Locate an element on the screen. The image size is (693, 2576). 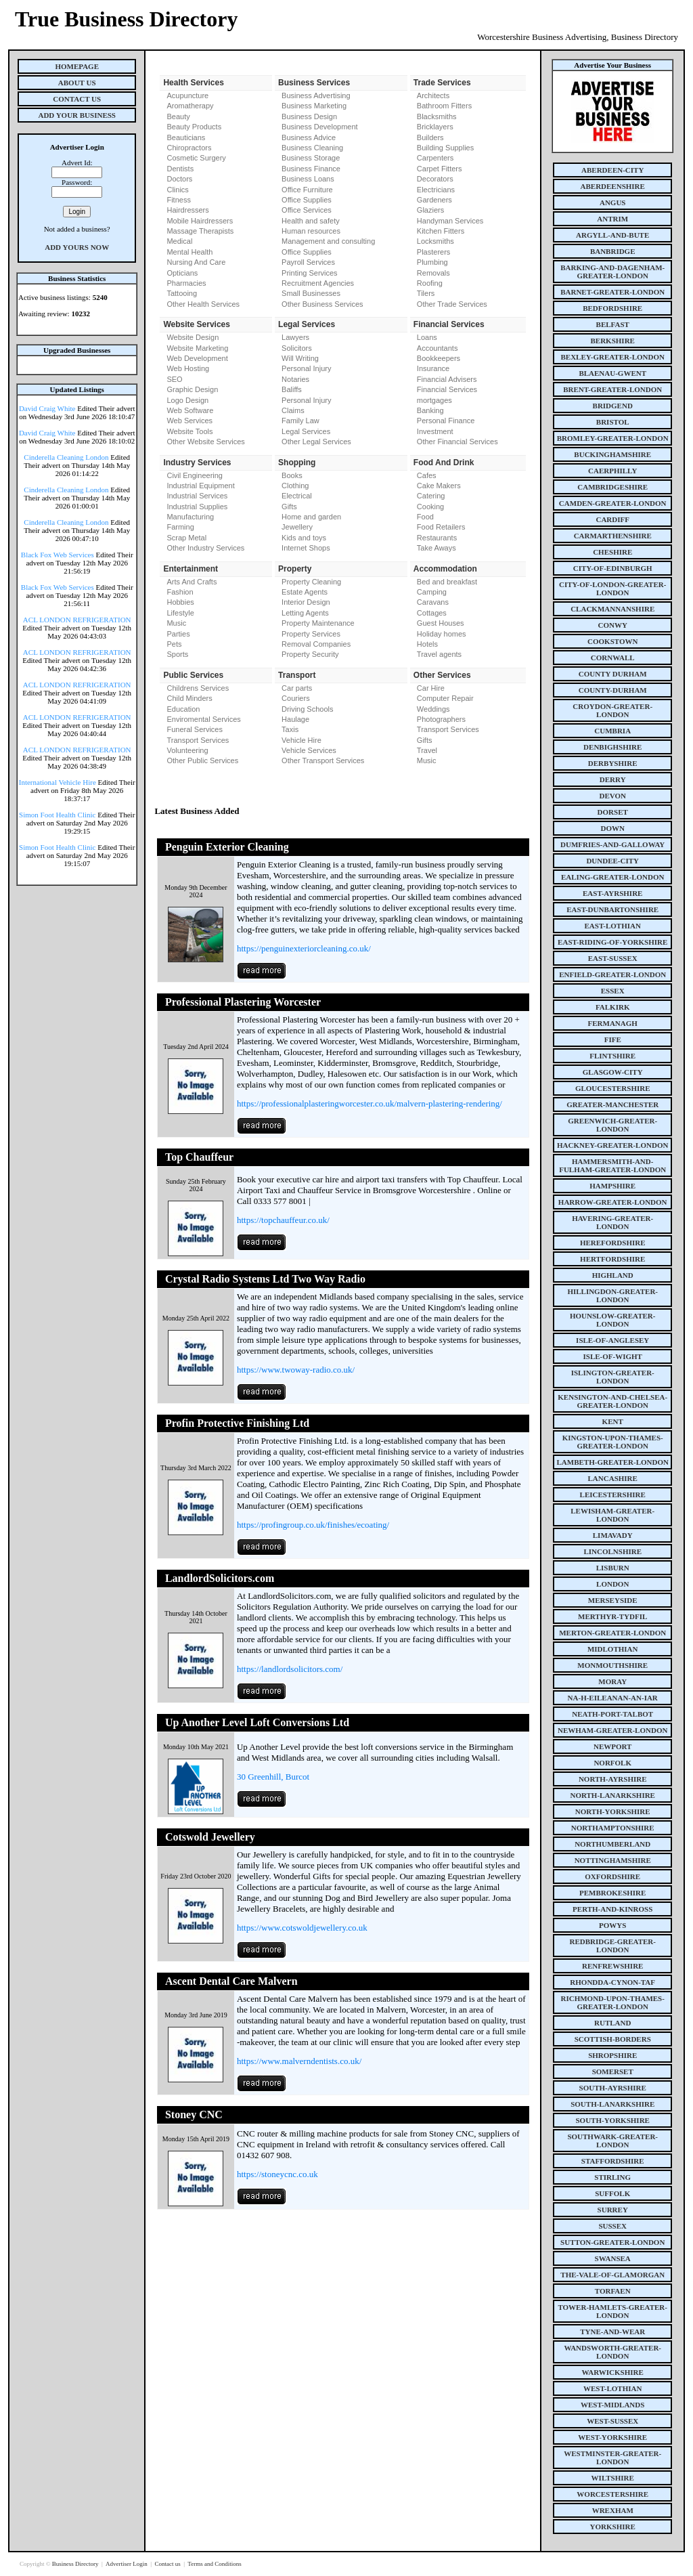
ACL LONDON REFRIGERATION is located at coordinates (77, 620).